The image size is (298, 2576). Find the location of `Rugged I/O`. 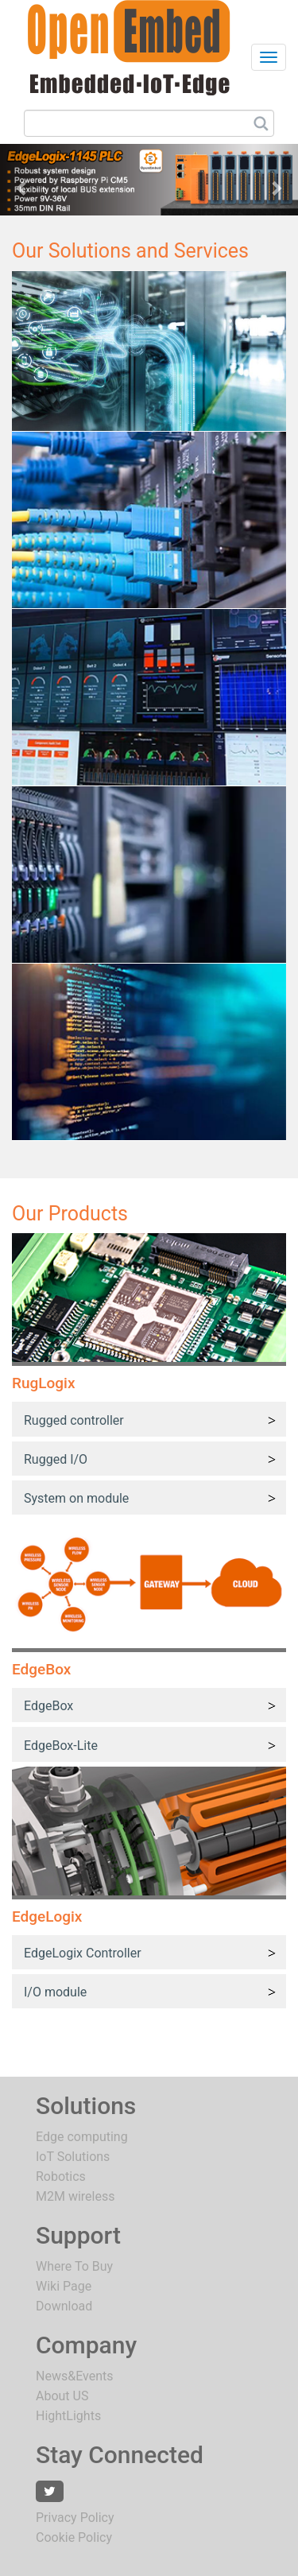

Rugged I/O is located at coordinates (55, 1459).